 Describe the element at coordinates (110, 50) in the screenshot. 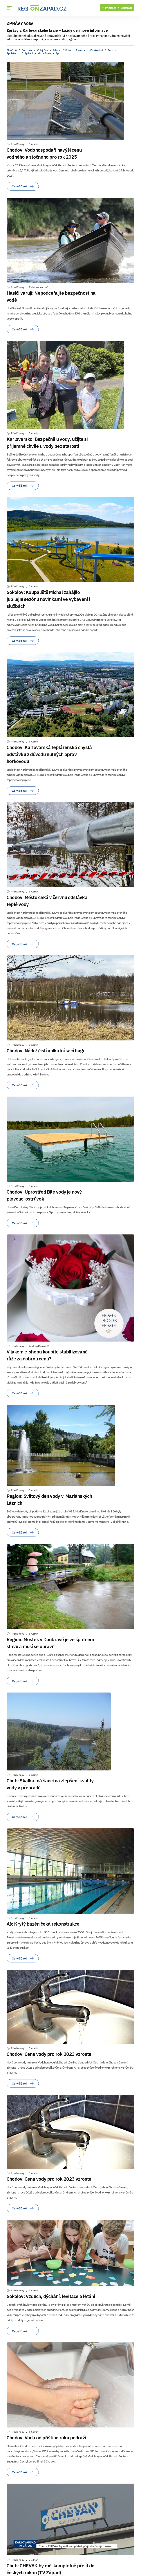

I see `Tech` at that location.